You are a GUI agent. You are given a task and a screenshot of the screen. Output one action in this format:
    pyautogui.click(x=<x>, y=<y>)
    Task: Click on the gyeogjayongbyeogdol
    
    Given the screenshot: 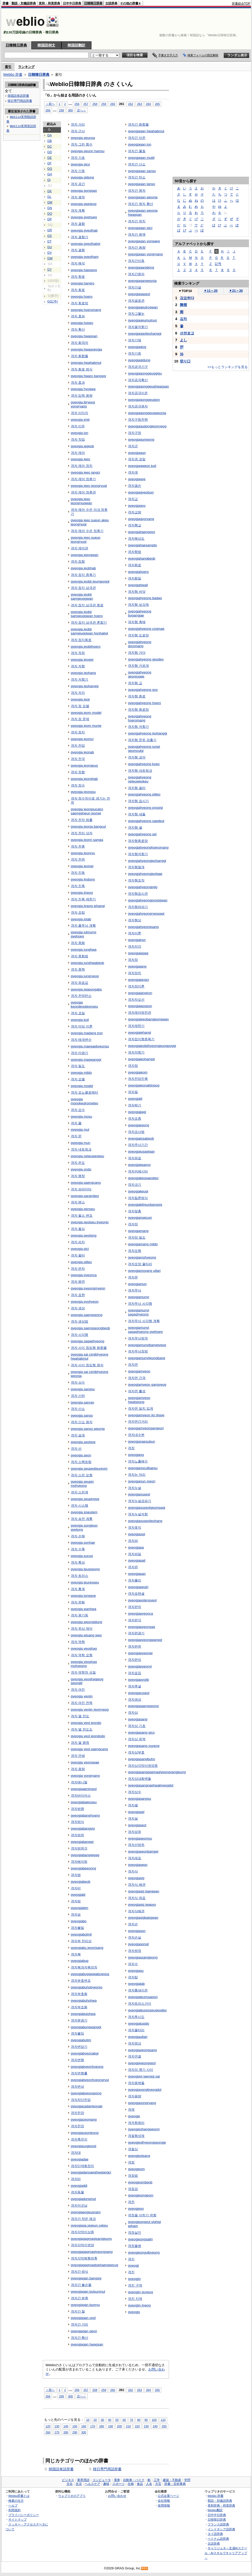 What is the action you would take?
    pyautogui.click(x=144, y=2089)
    